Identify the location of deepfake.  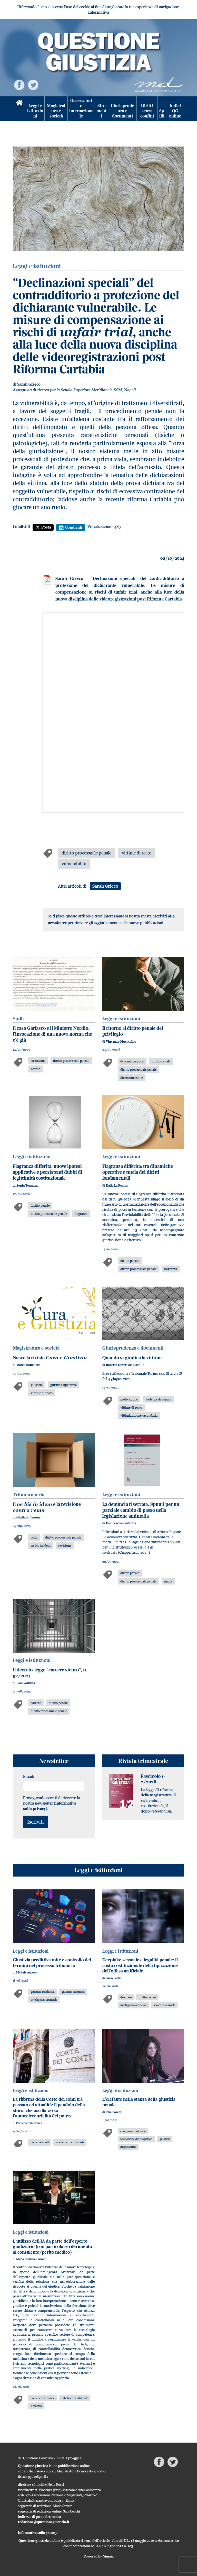
(126, 1997).